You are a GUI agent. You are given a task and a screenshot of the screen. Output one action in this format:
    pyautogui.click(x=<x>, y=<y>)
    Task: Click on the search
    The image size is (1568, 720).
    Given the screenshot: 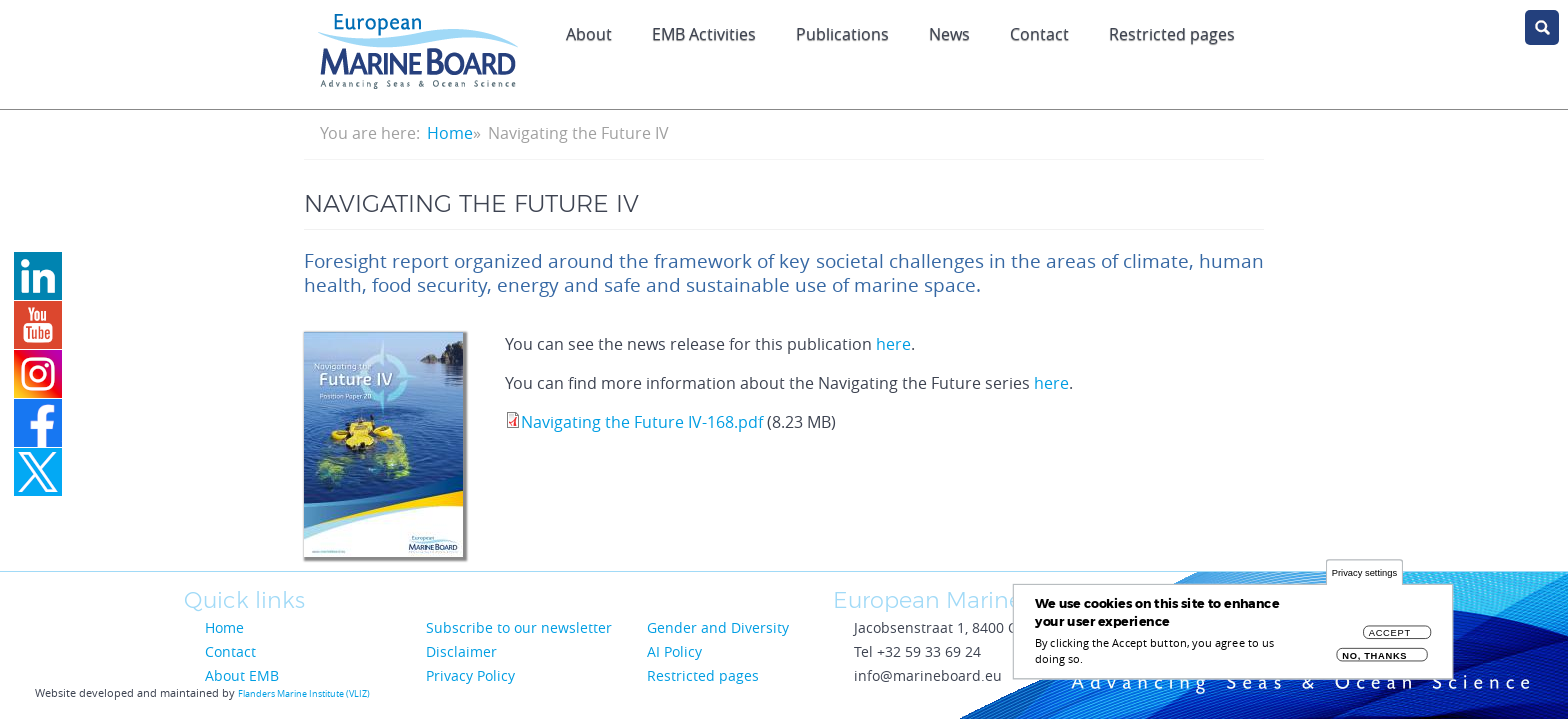 What is the action you would take?
    pyautogui.click(x=1542, y=27)
    